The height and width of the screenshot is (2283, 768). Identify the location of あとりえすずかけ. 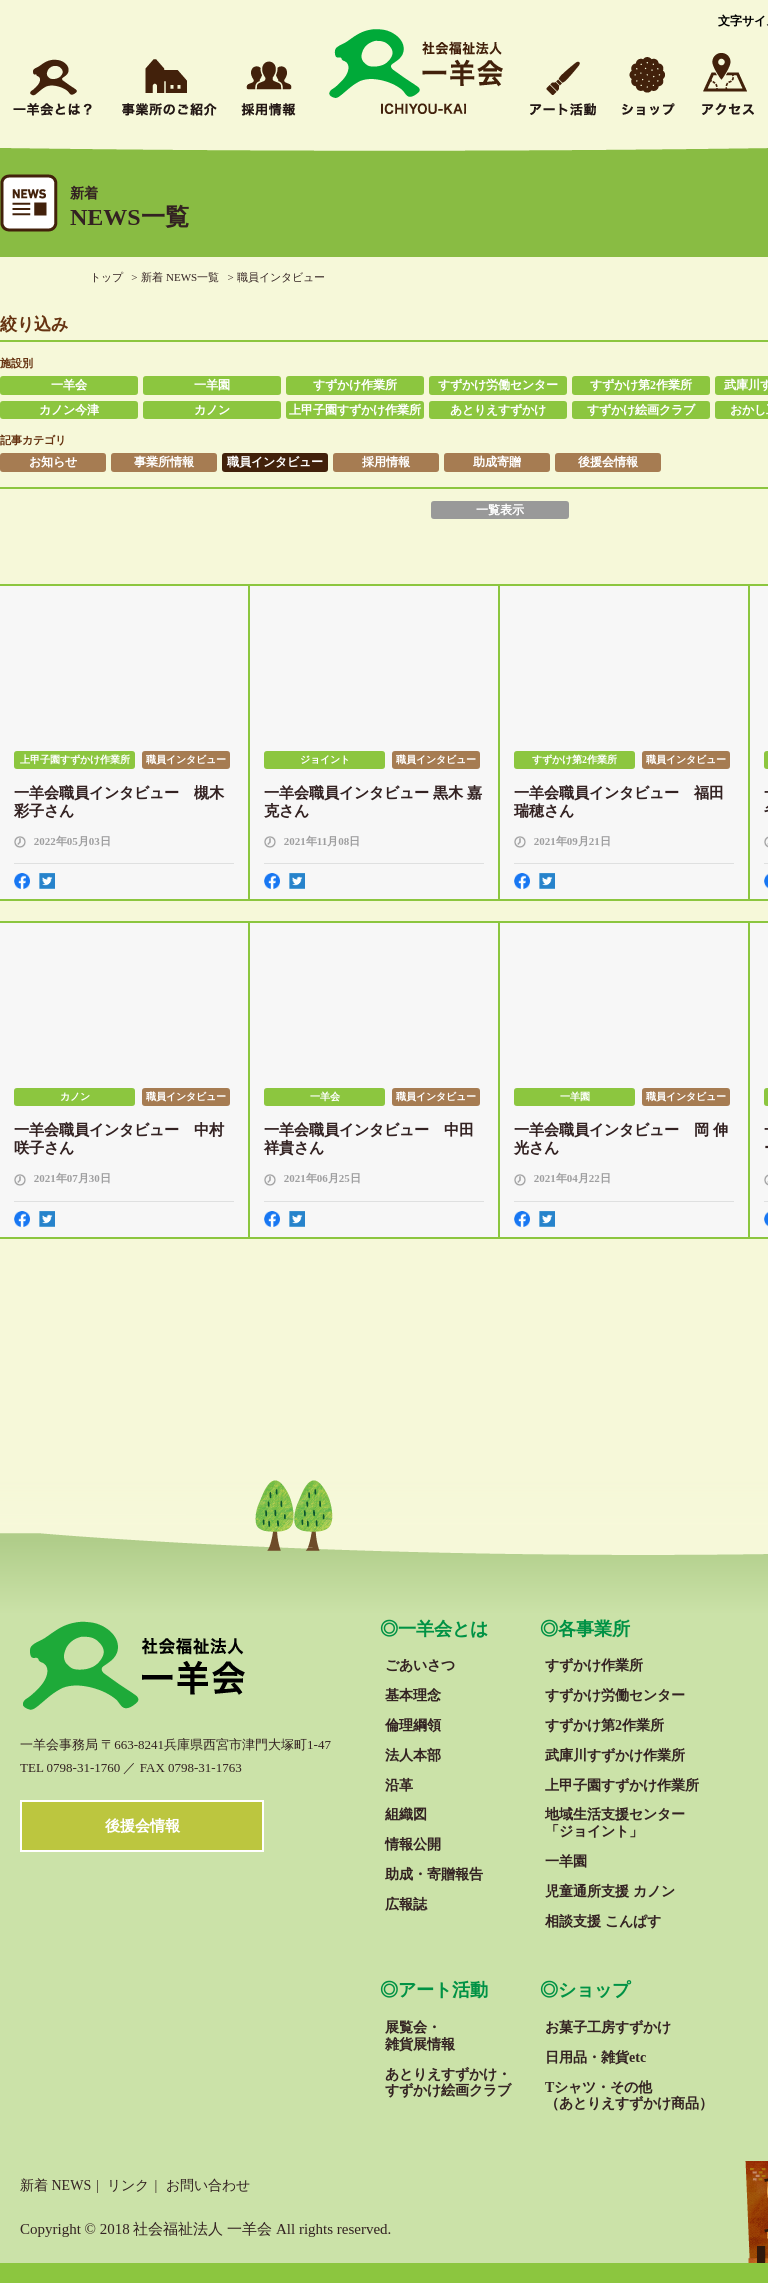
(498, 410).